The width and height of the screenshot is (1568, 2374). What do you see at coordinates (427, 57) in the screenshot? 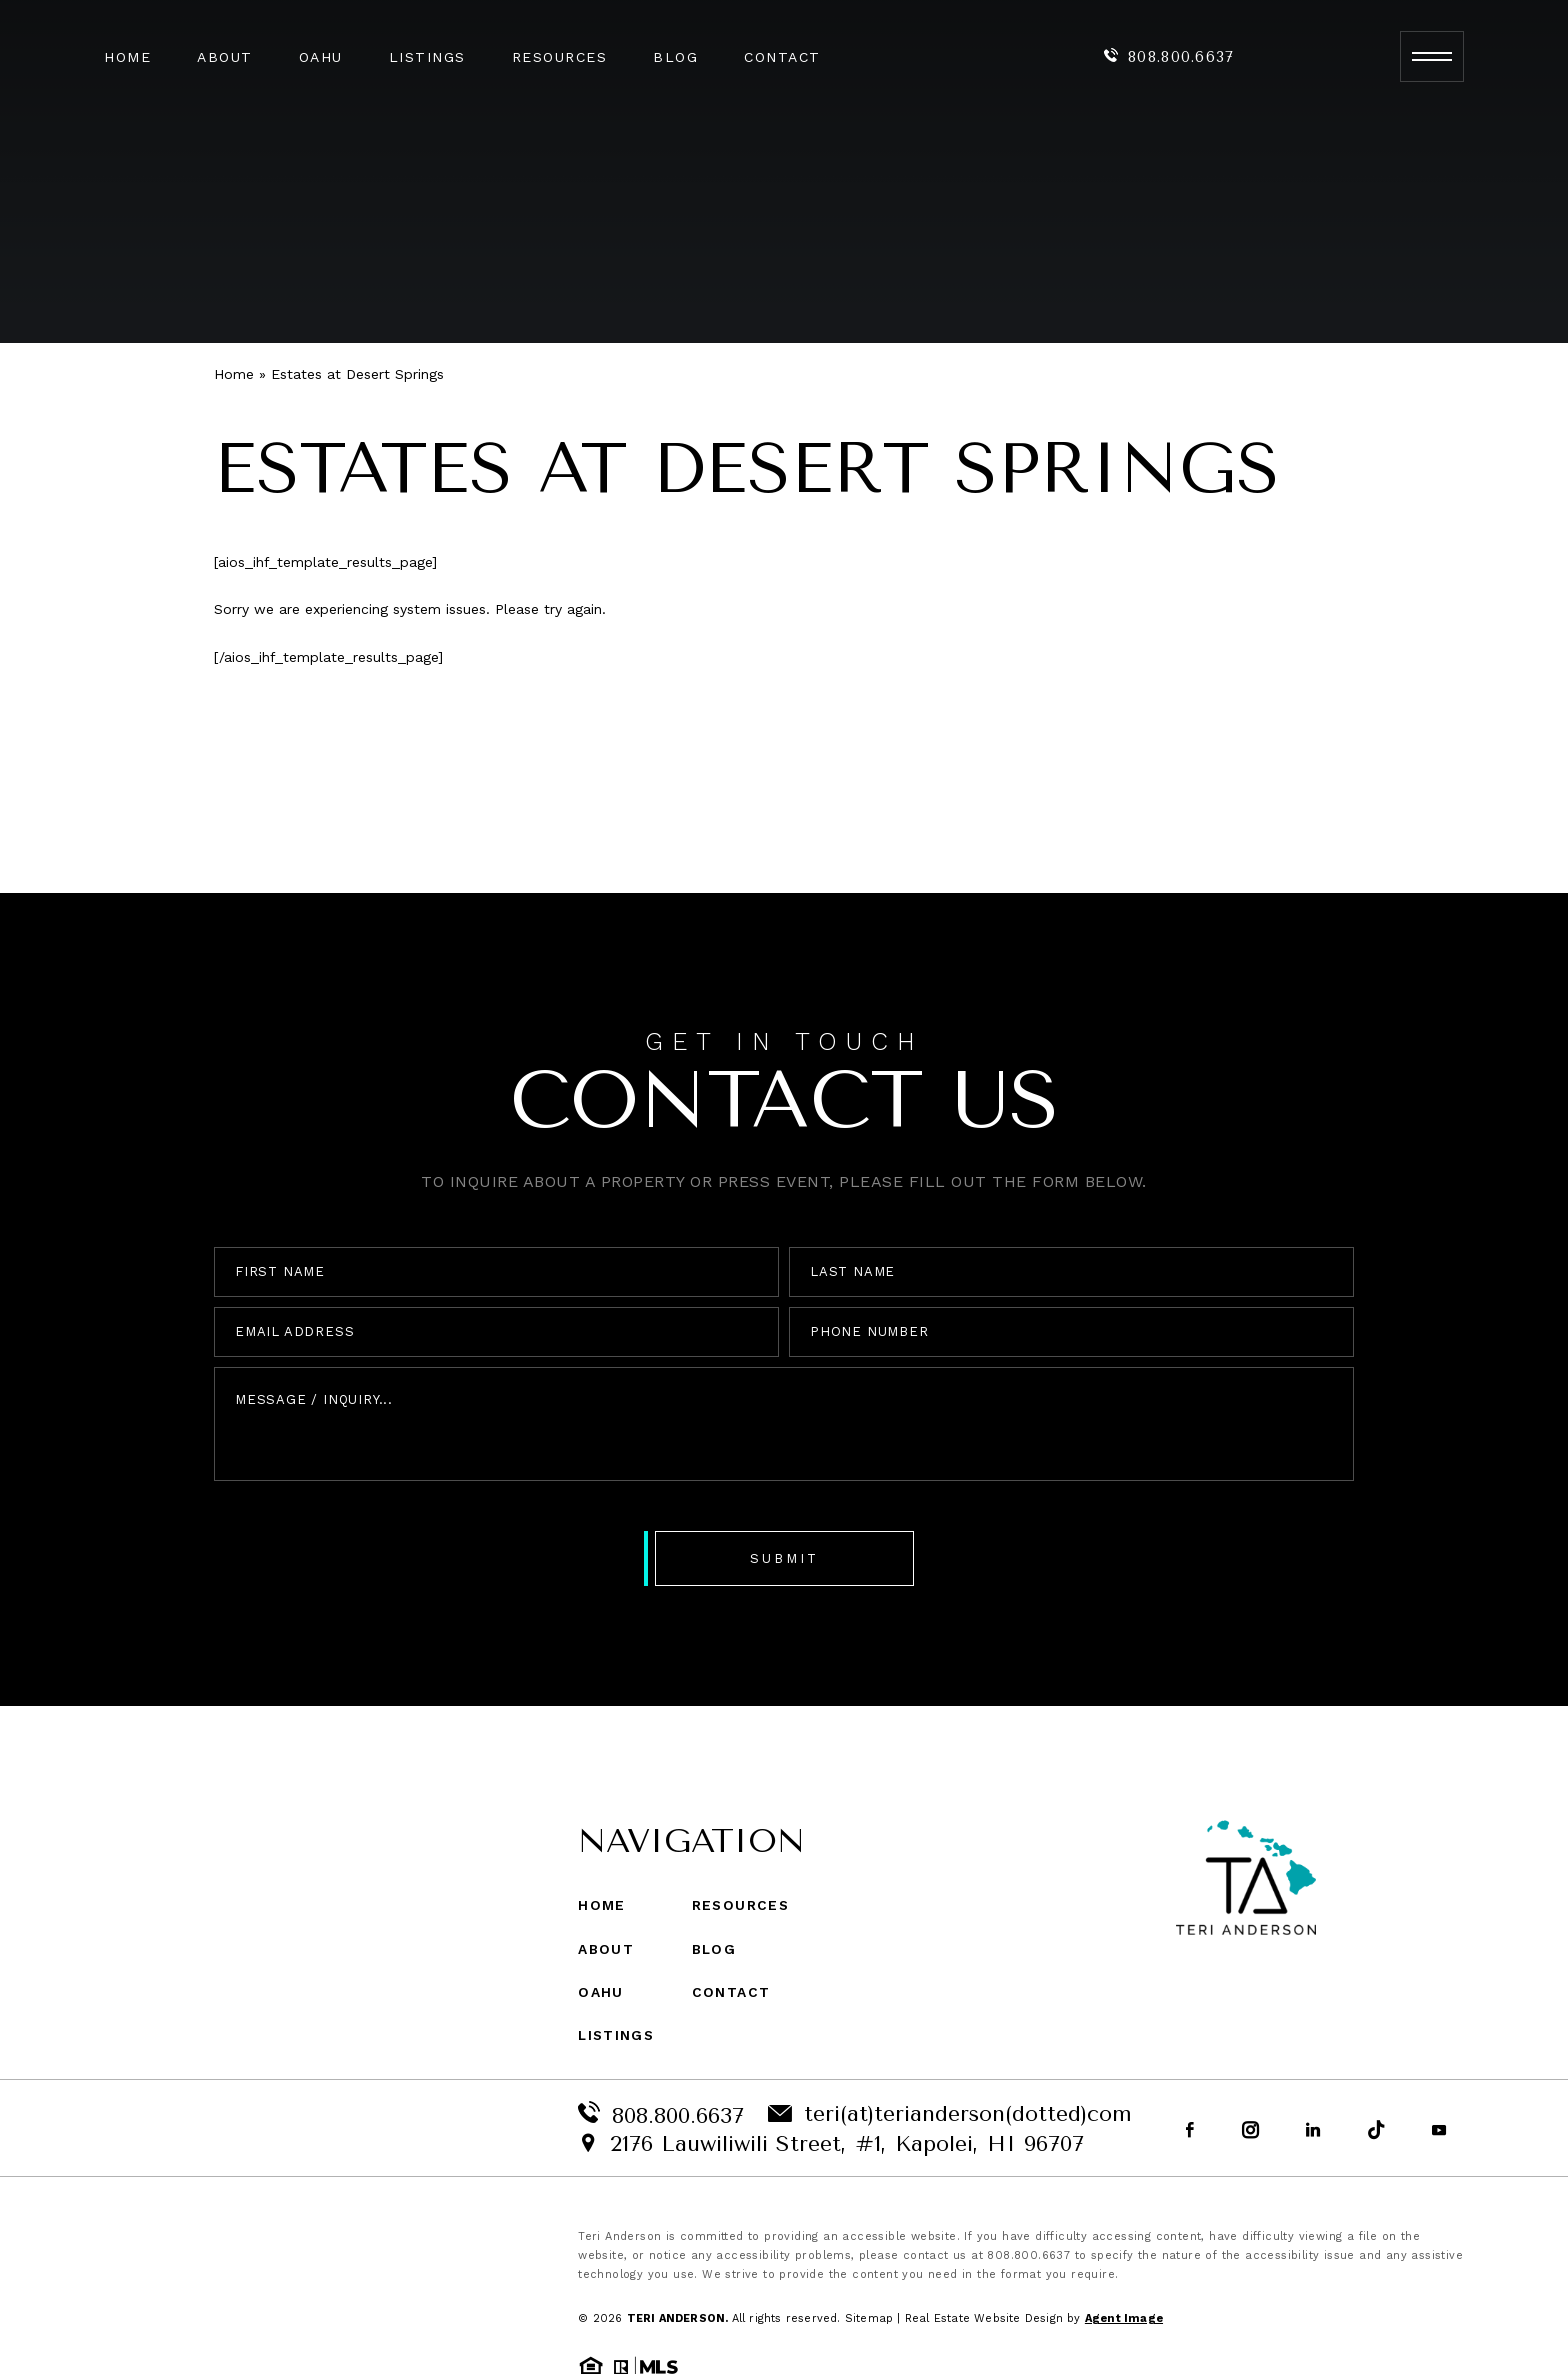
I see `Listings` at bounding box center [427, 57].